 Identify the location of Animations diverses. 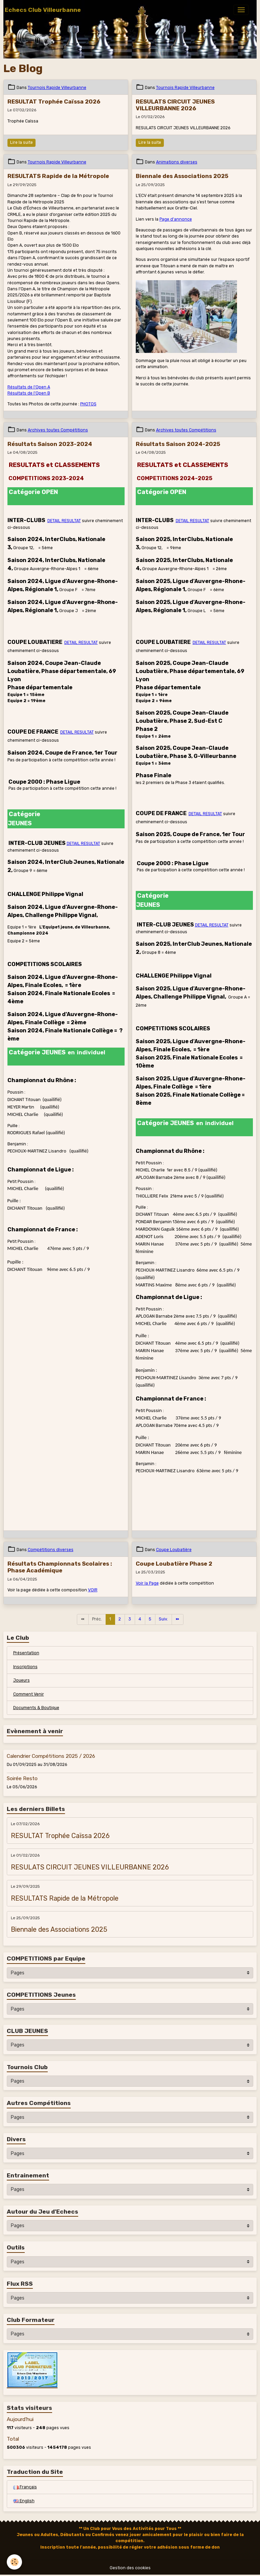
(176, 162).